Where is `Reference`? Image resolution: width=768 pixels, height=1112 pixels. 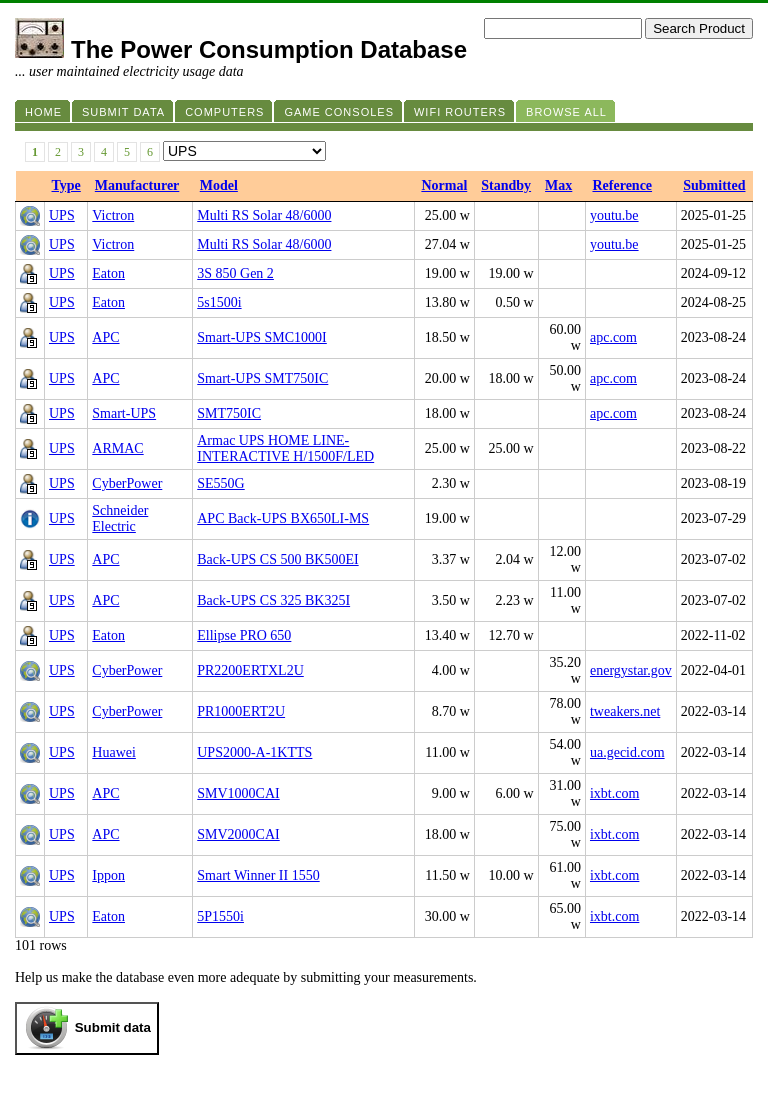
Reference is located at coordinates (622, 185).